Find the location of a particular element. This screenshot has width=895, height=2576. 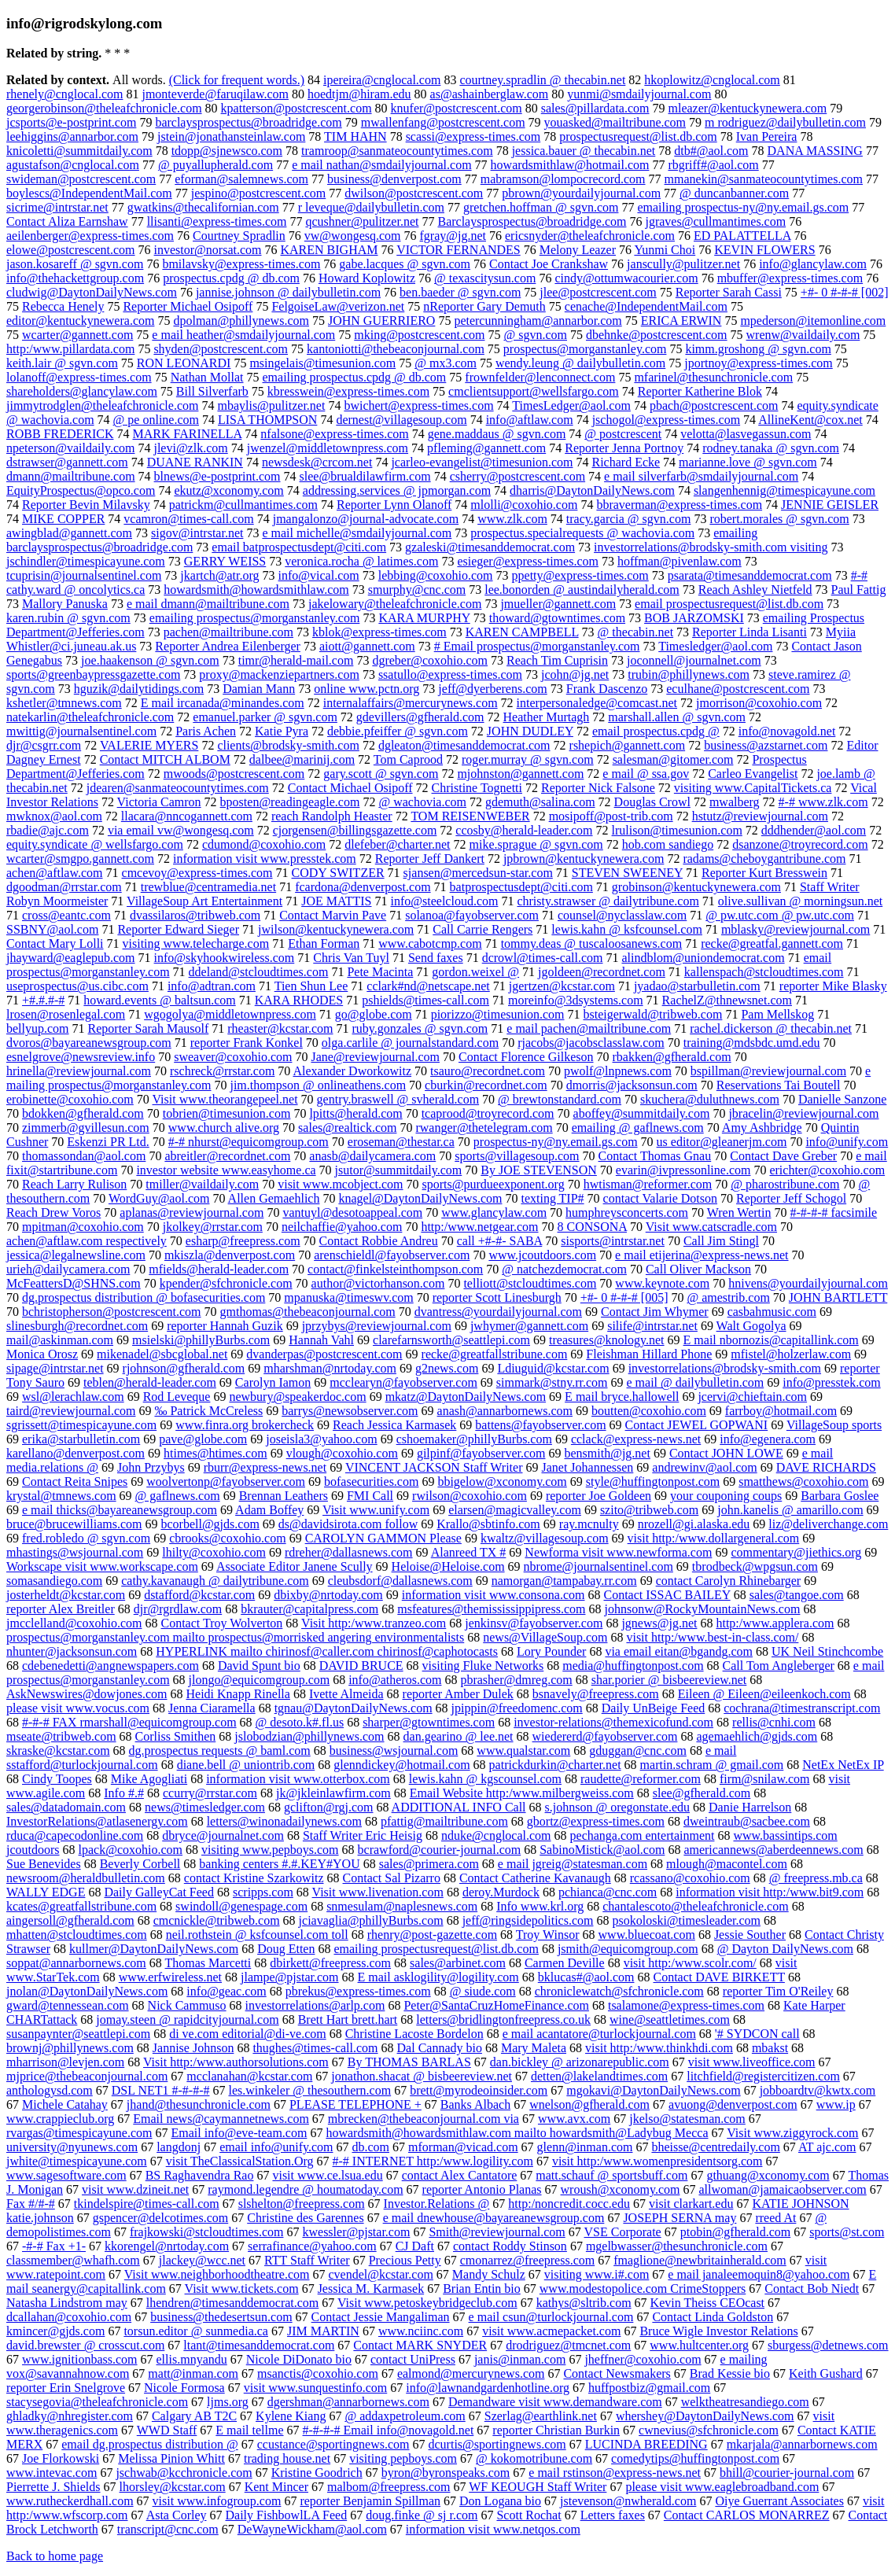

Danie Harrelson is located at coordinates (750, 1807).